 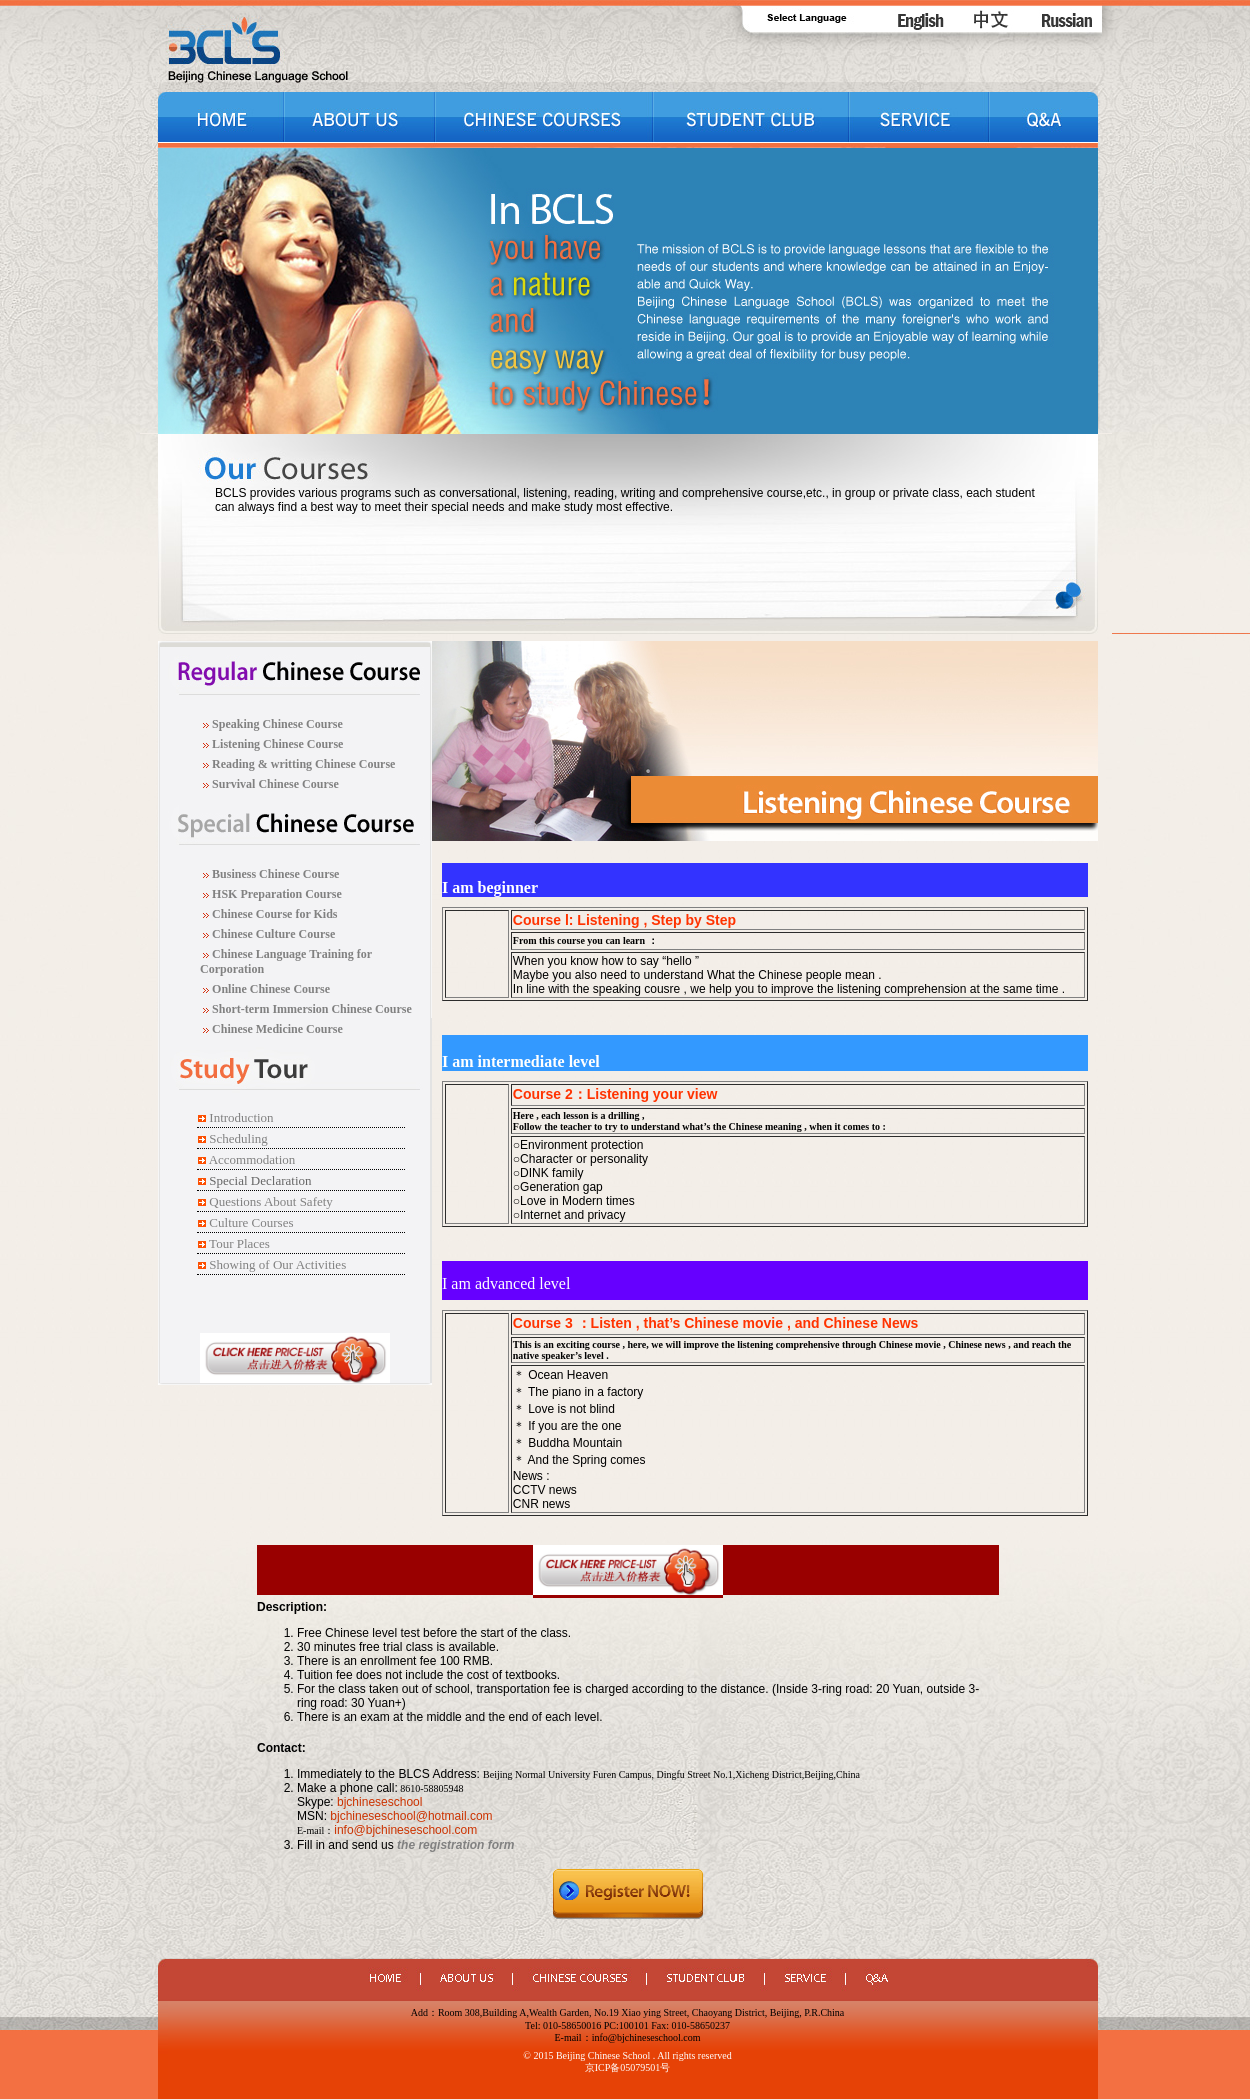 I want to click on Special Declaration, so click(x=260, y=1180).